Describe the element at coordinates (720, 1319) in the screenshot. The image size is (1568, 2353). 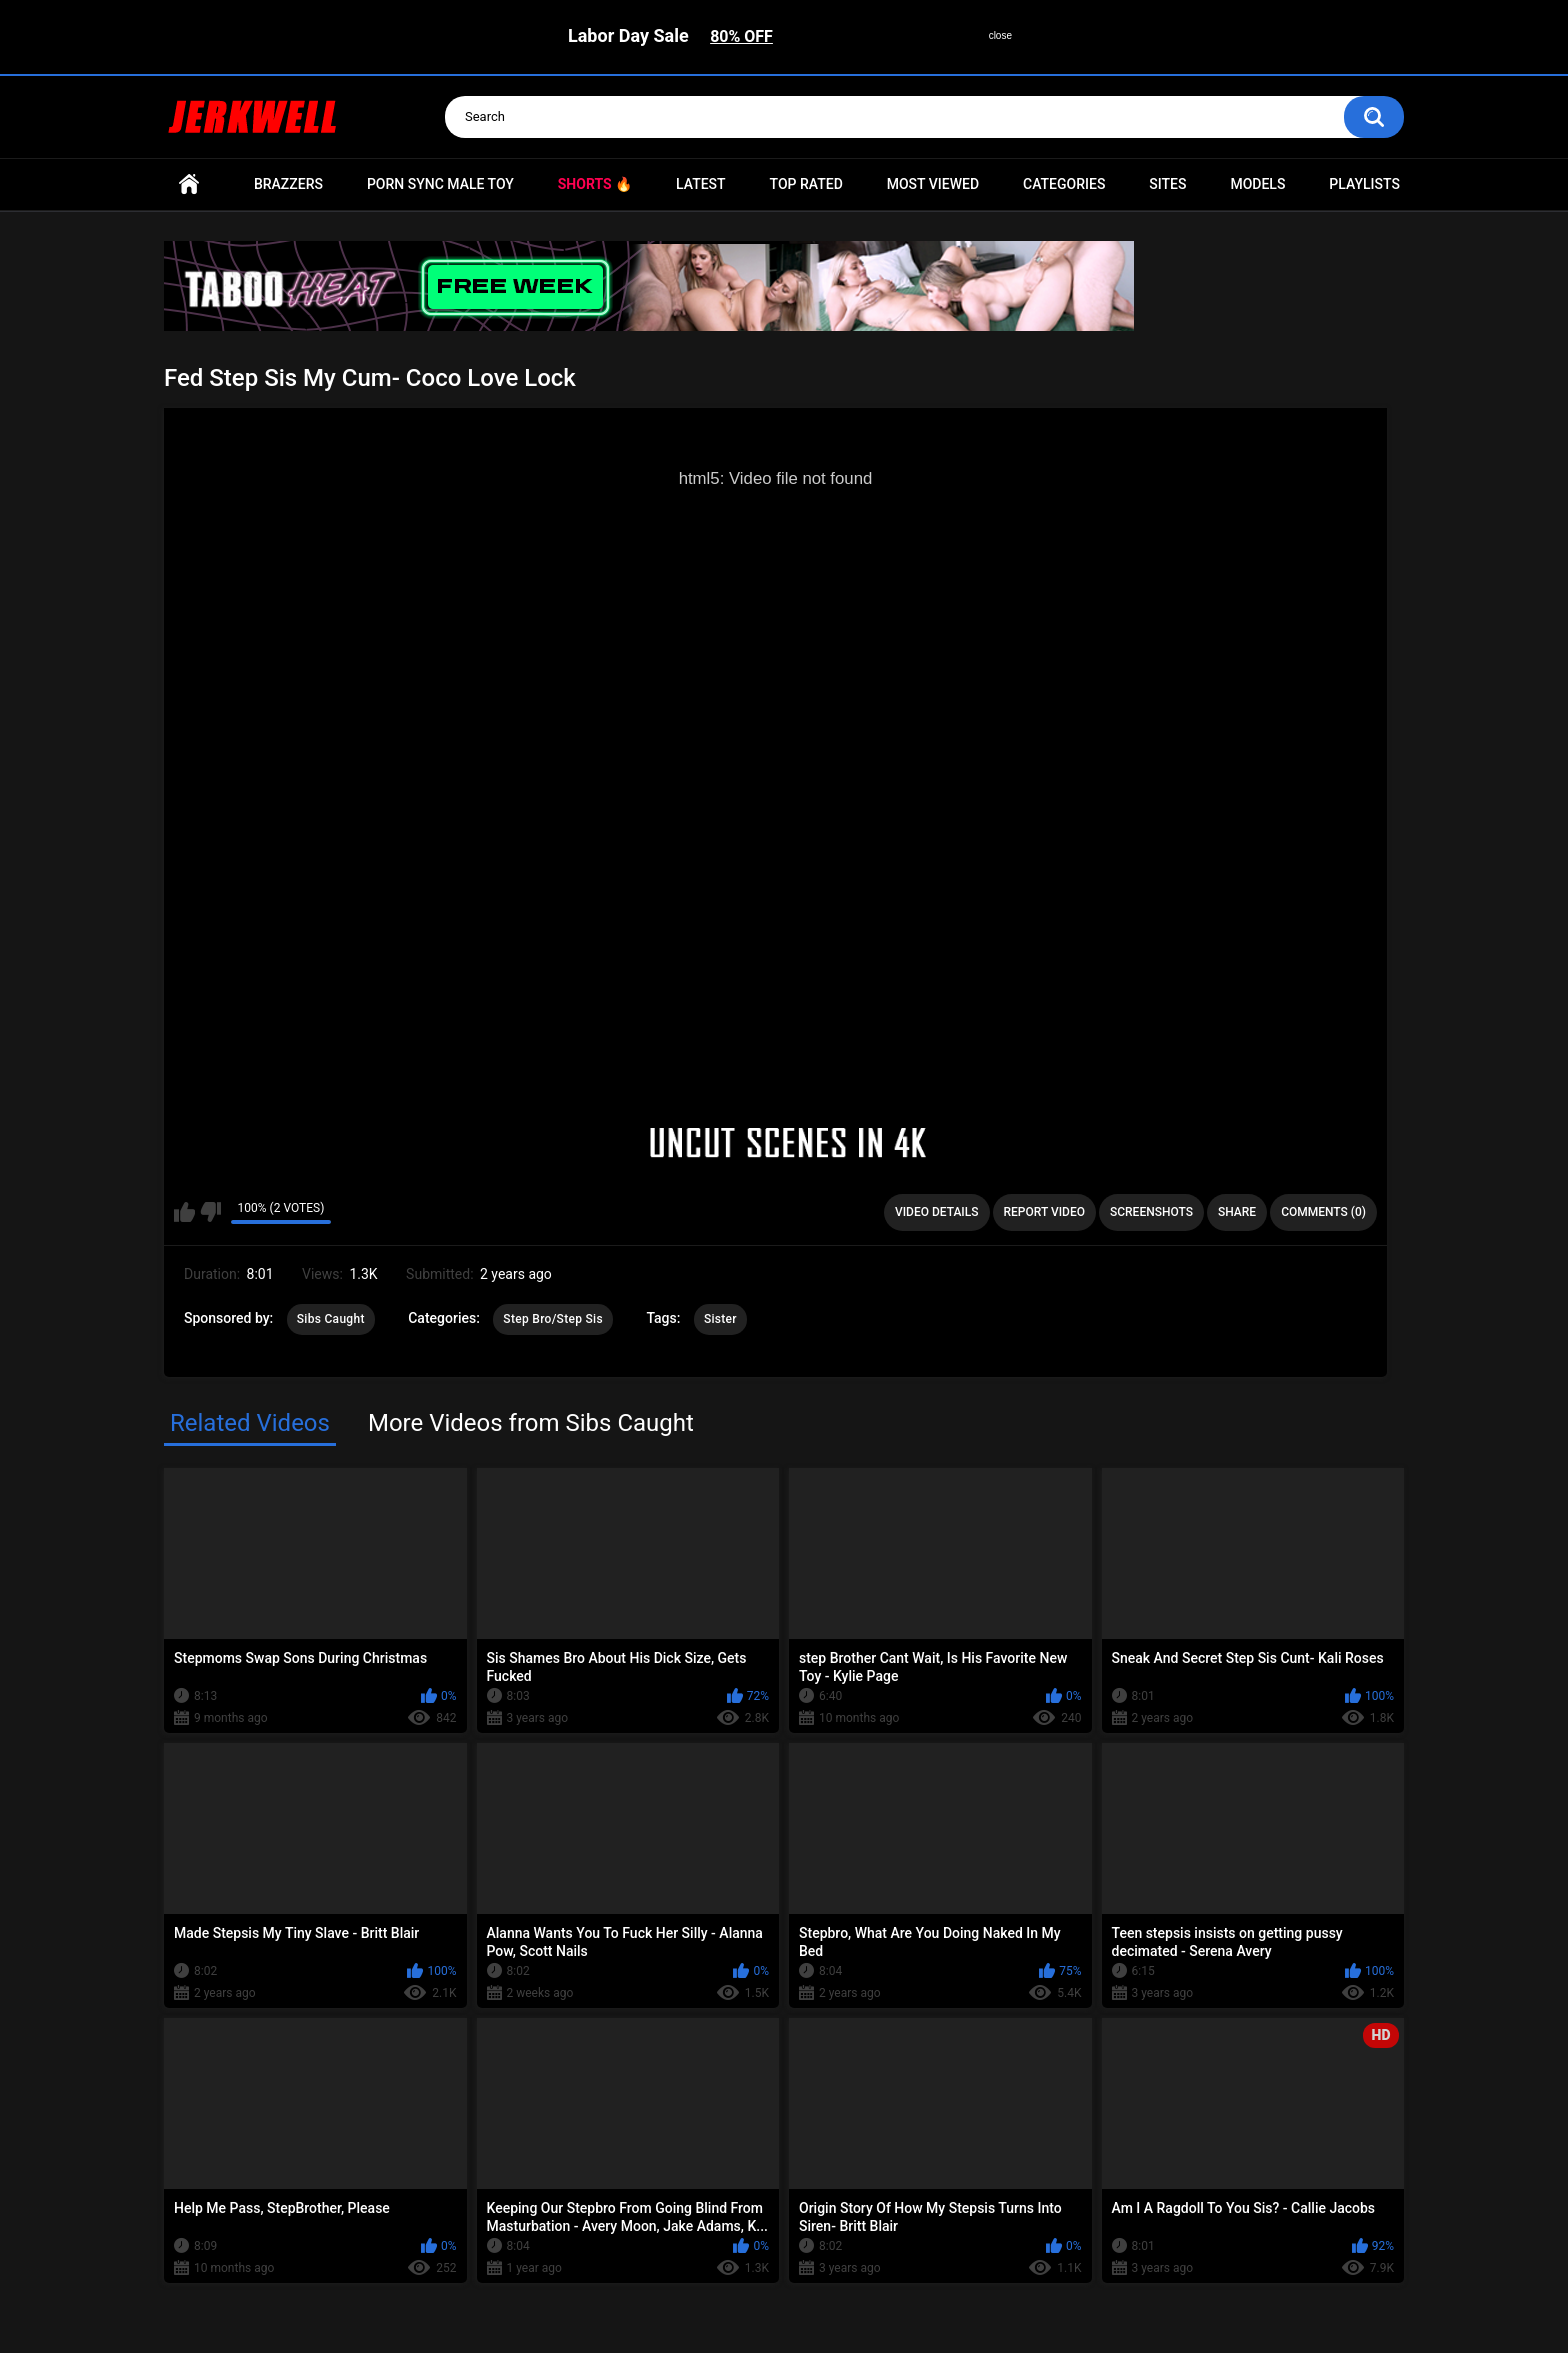
I see `Sister` at that location.